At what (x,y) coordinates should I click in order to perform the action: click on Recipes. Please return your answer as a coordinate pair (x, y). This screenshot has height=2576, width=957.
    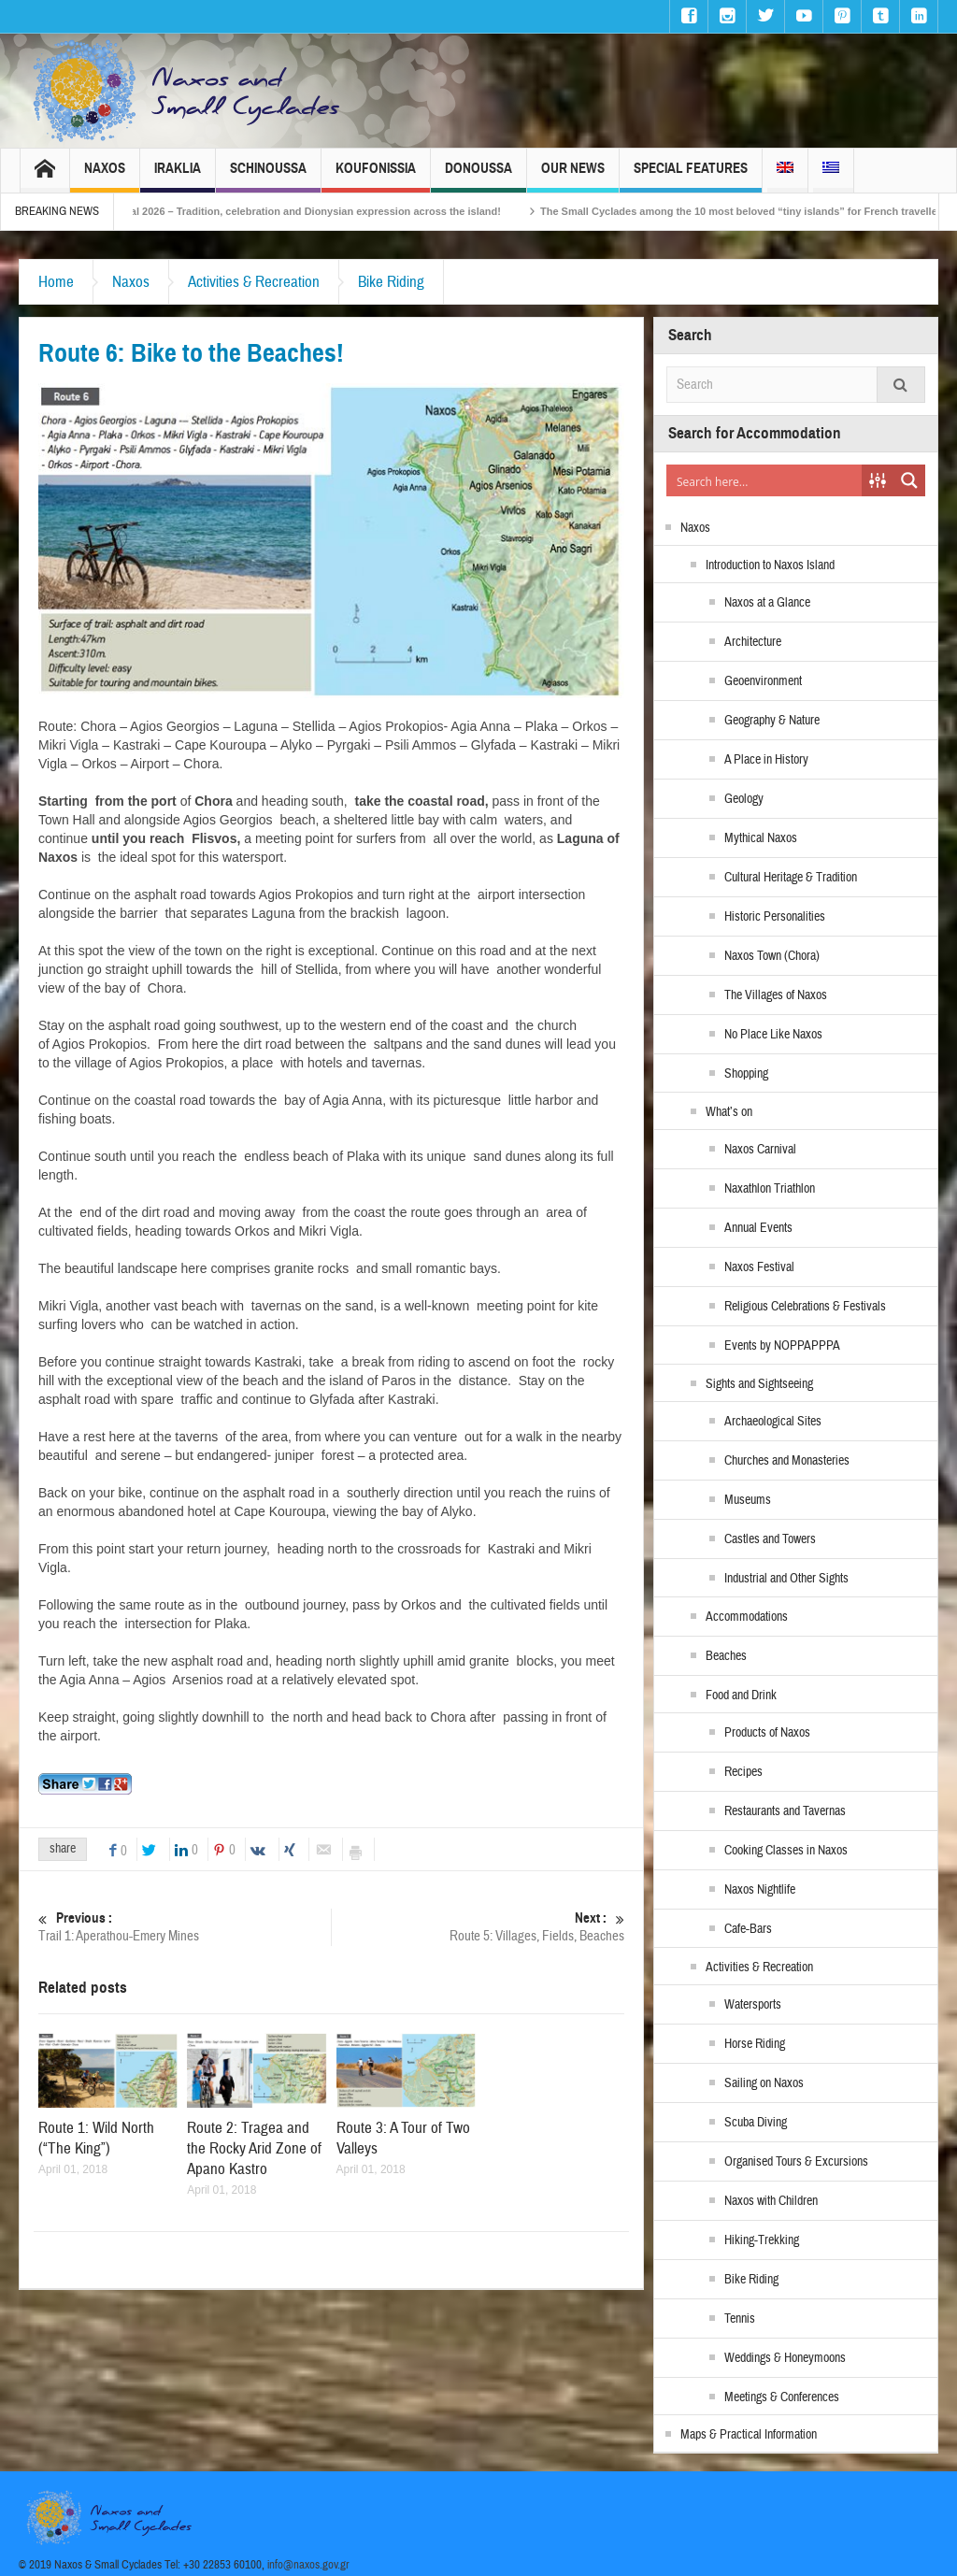
    Looking at the image, I should click on (743, 1772).